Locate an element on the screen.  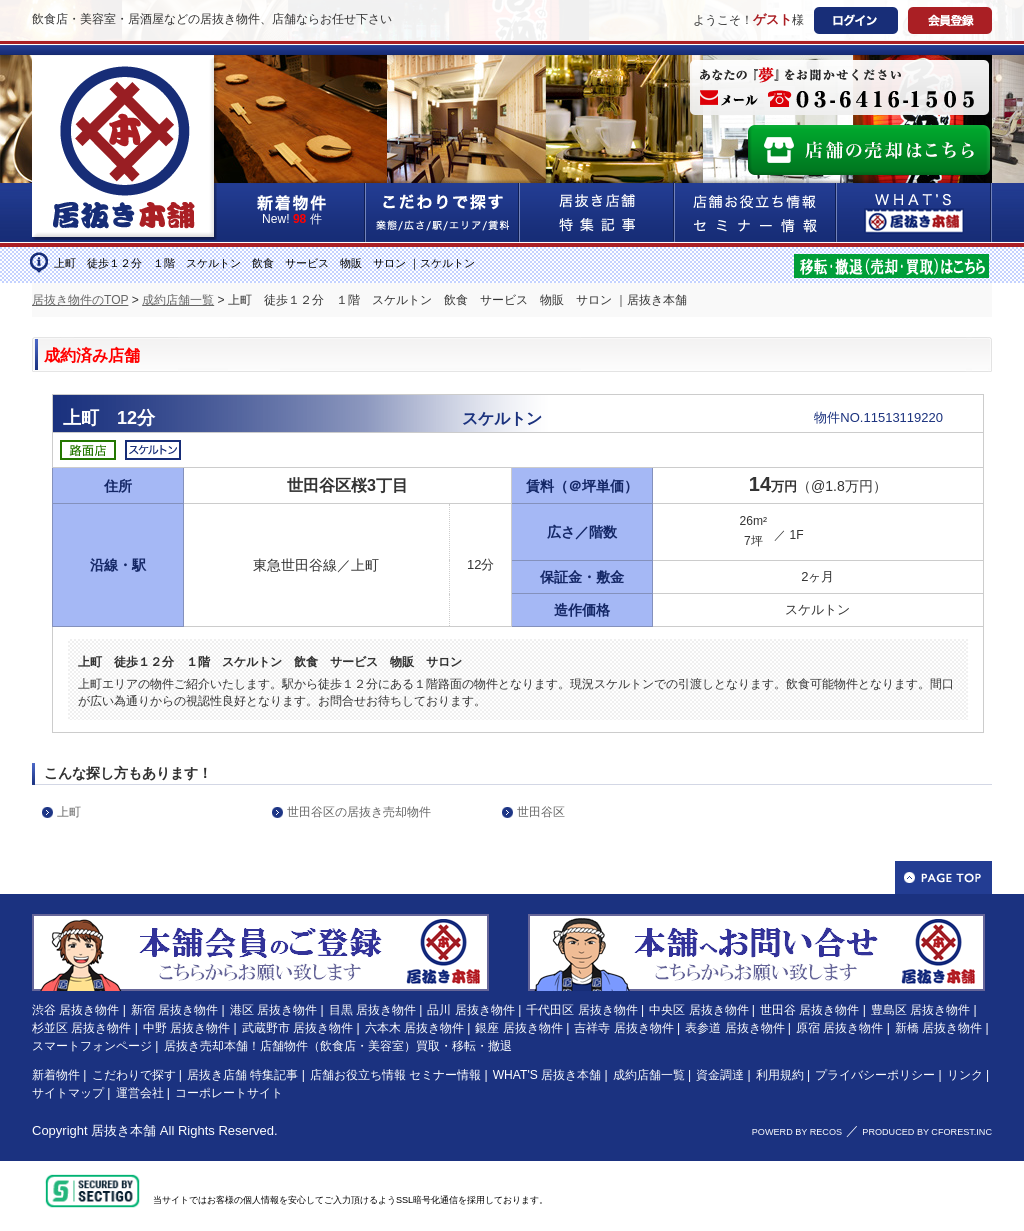
銀座 居抜き物件 is located at coordinates (518, 1028).